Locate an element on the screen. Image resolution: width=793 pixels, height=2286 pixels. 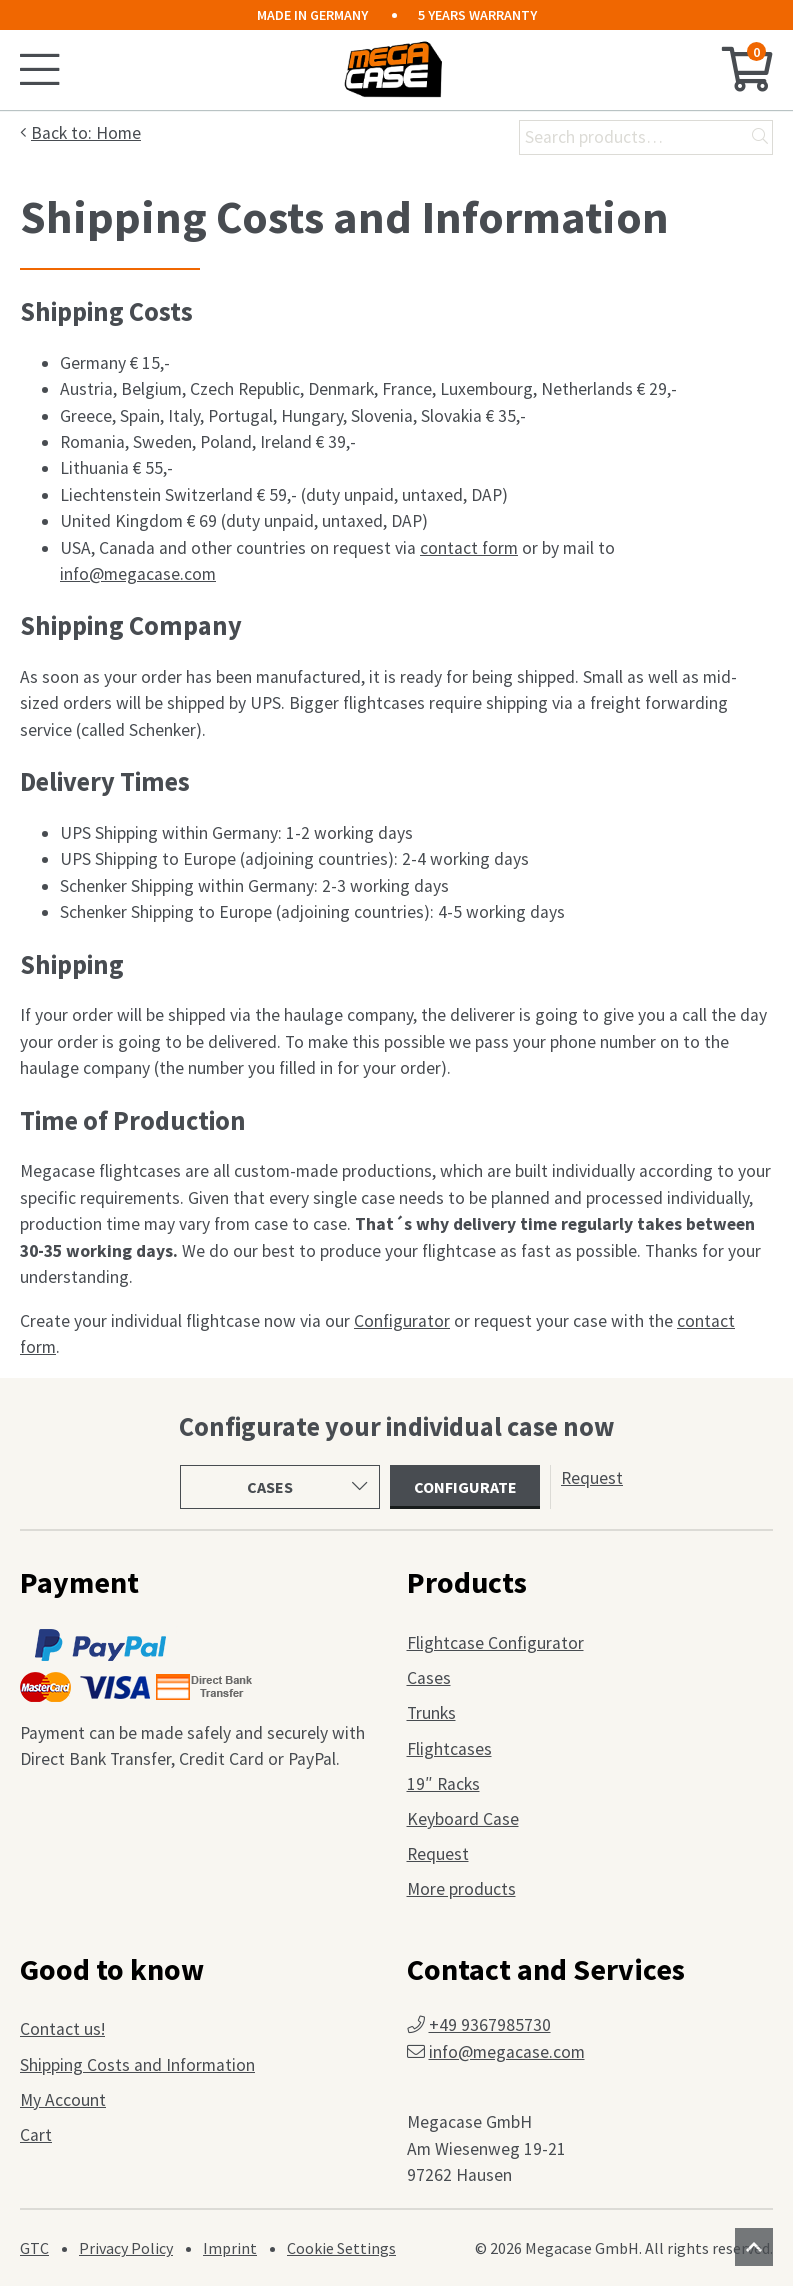
+49 9367985730 is located at coordinates (490, 2025).